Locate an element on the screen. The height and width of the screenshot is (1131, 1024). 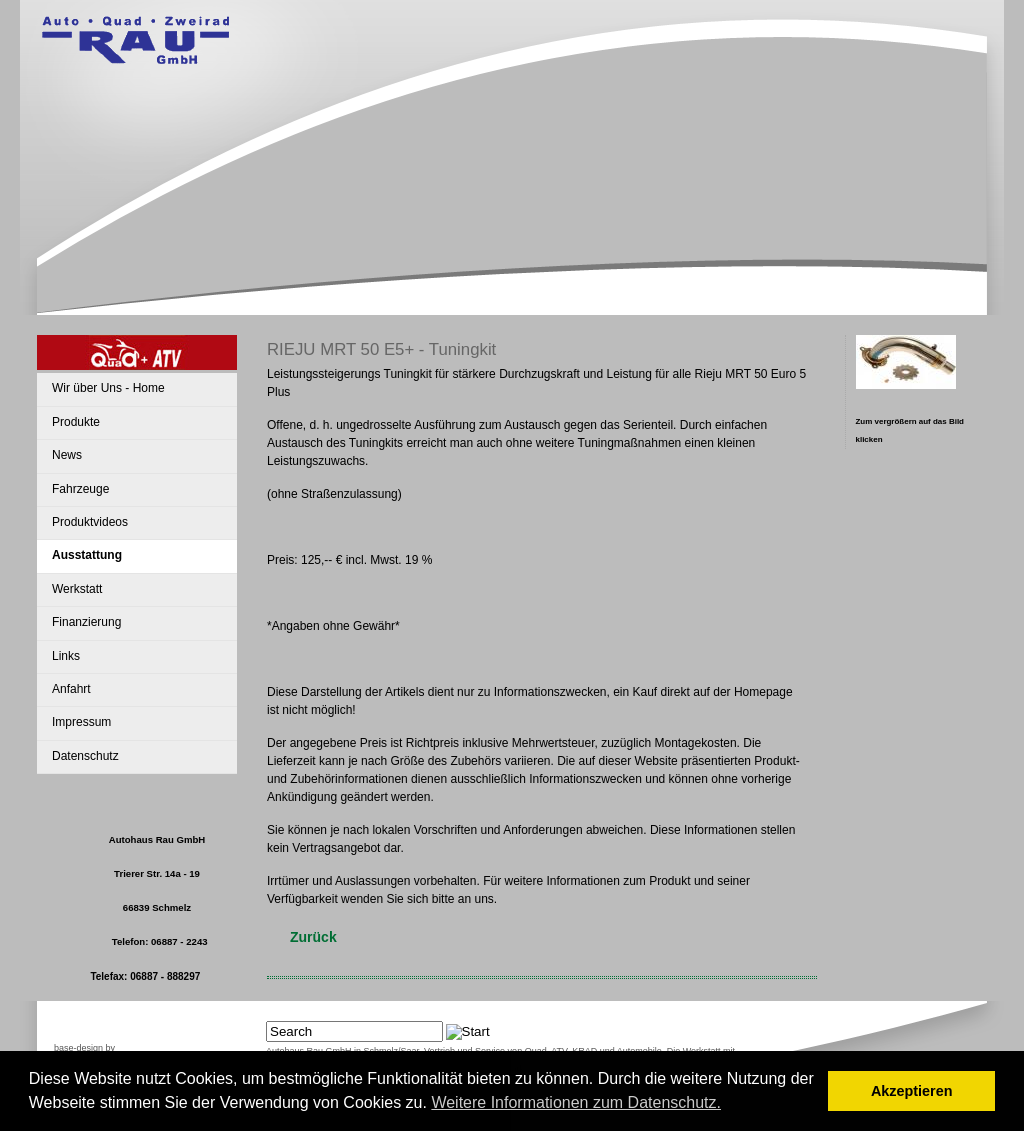
Ausstattung is located at coordinates (87, 555).